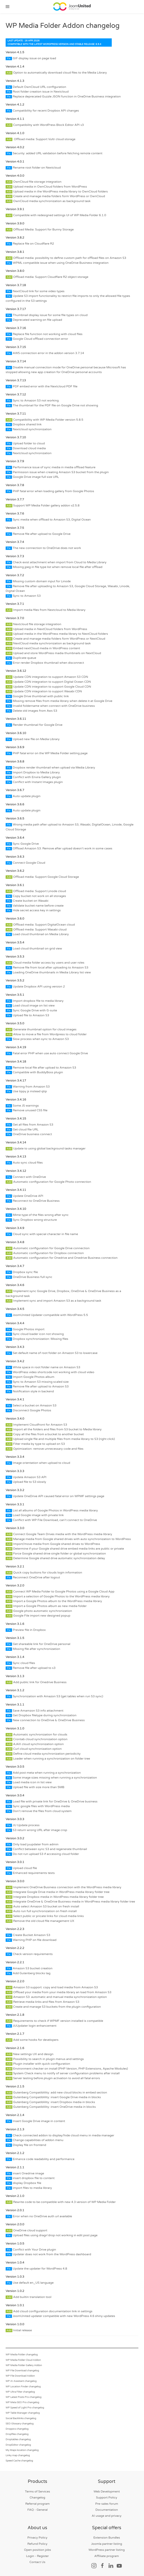  What do you see at coordinates (37, 2538) in the screenshot?
I see `Privacy Policy` at bounding box center [37, 2538].